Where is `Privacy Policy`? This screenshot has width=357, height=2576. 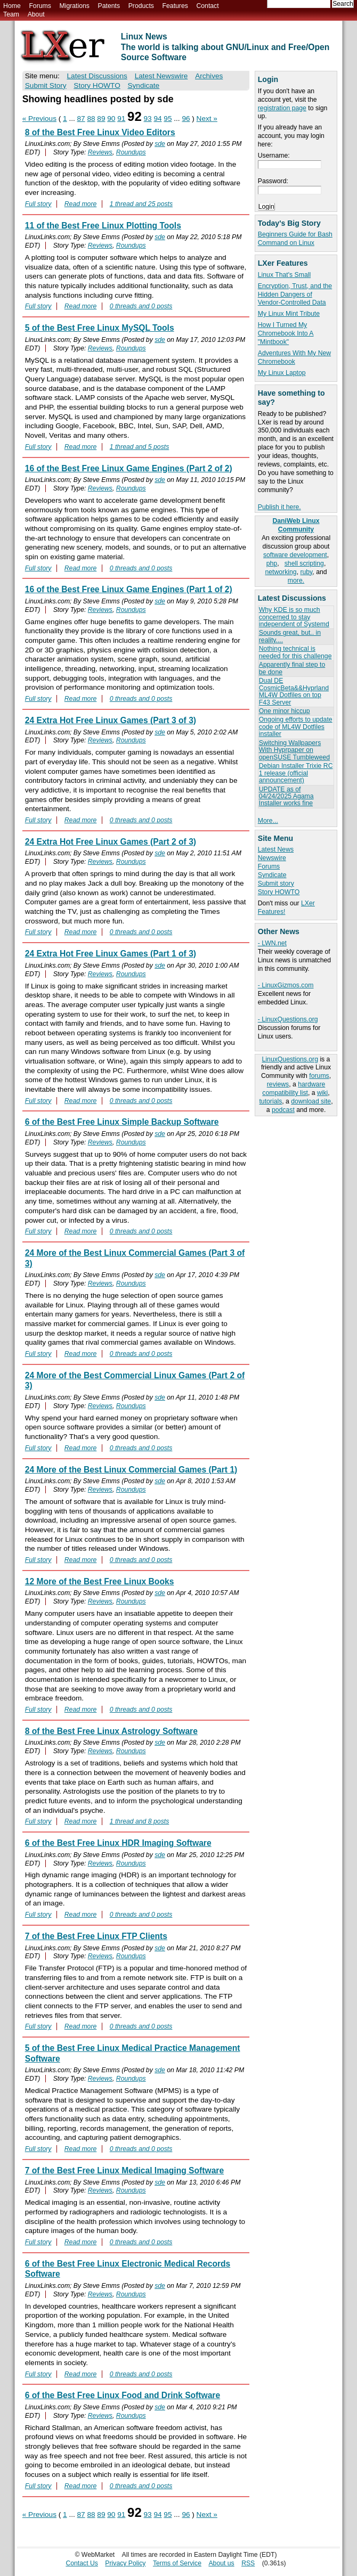 Privacy Policy is located at coordinates (125, 2563).